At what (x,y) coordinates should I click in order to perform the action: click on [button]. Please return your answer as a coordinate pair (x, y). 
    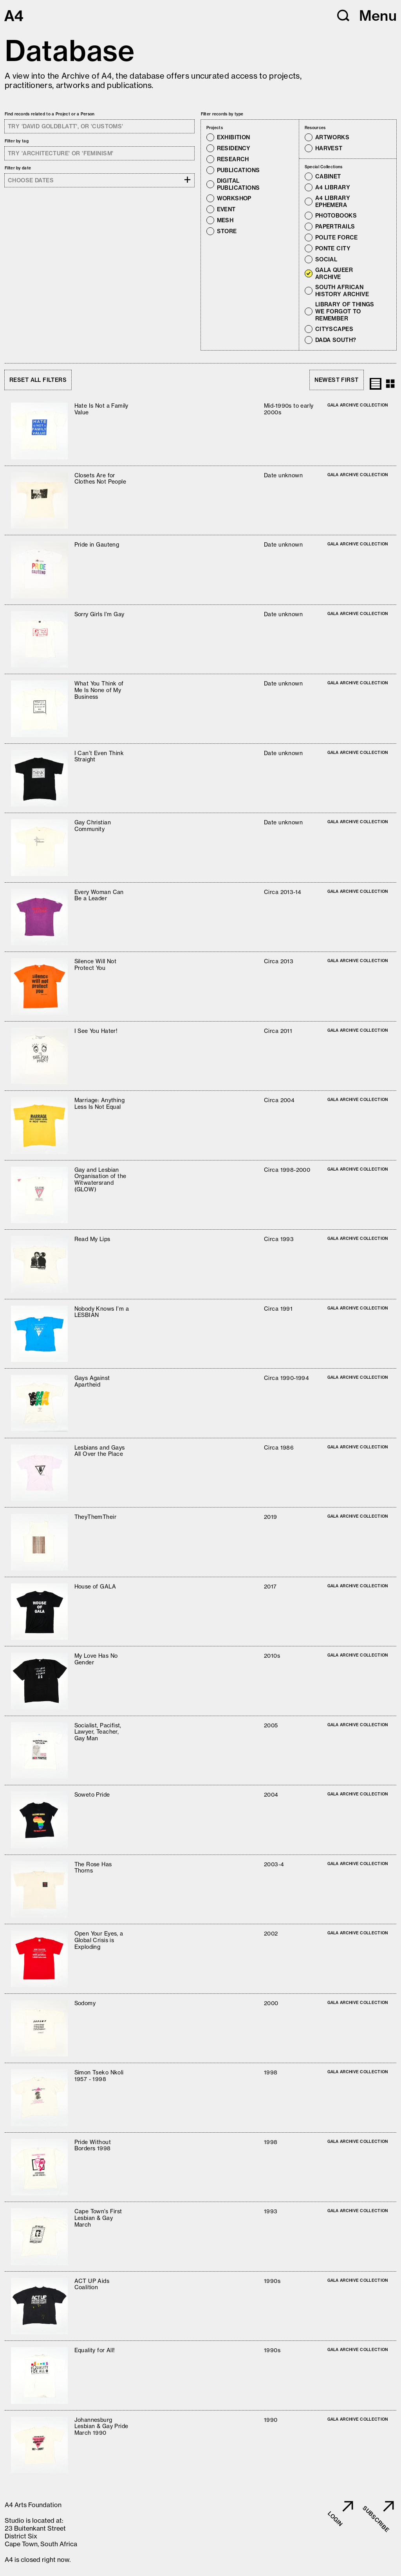
    Looking at the image, I should click on (343, 15).